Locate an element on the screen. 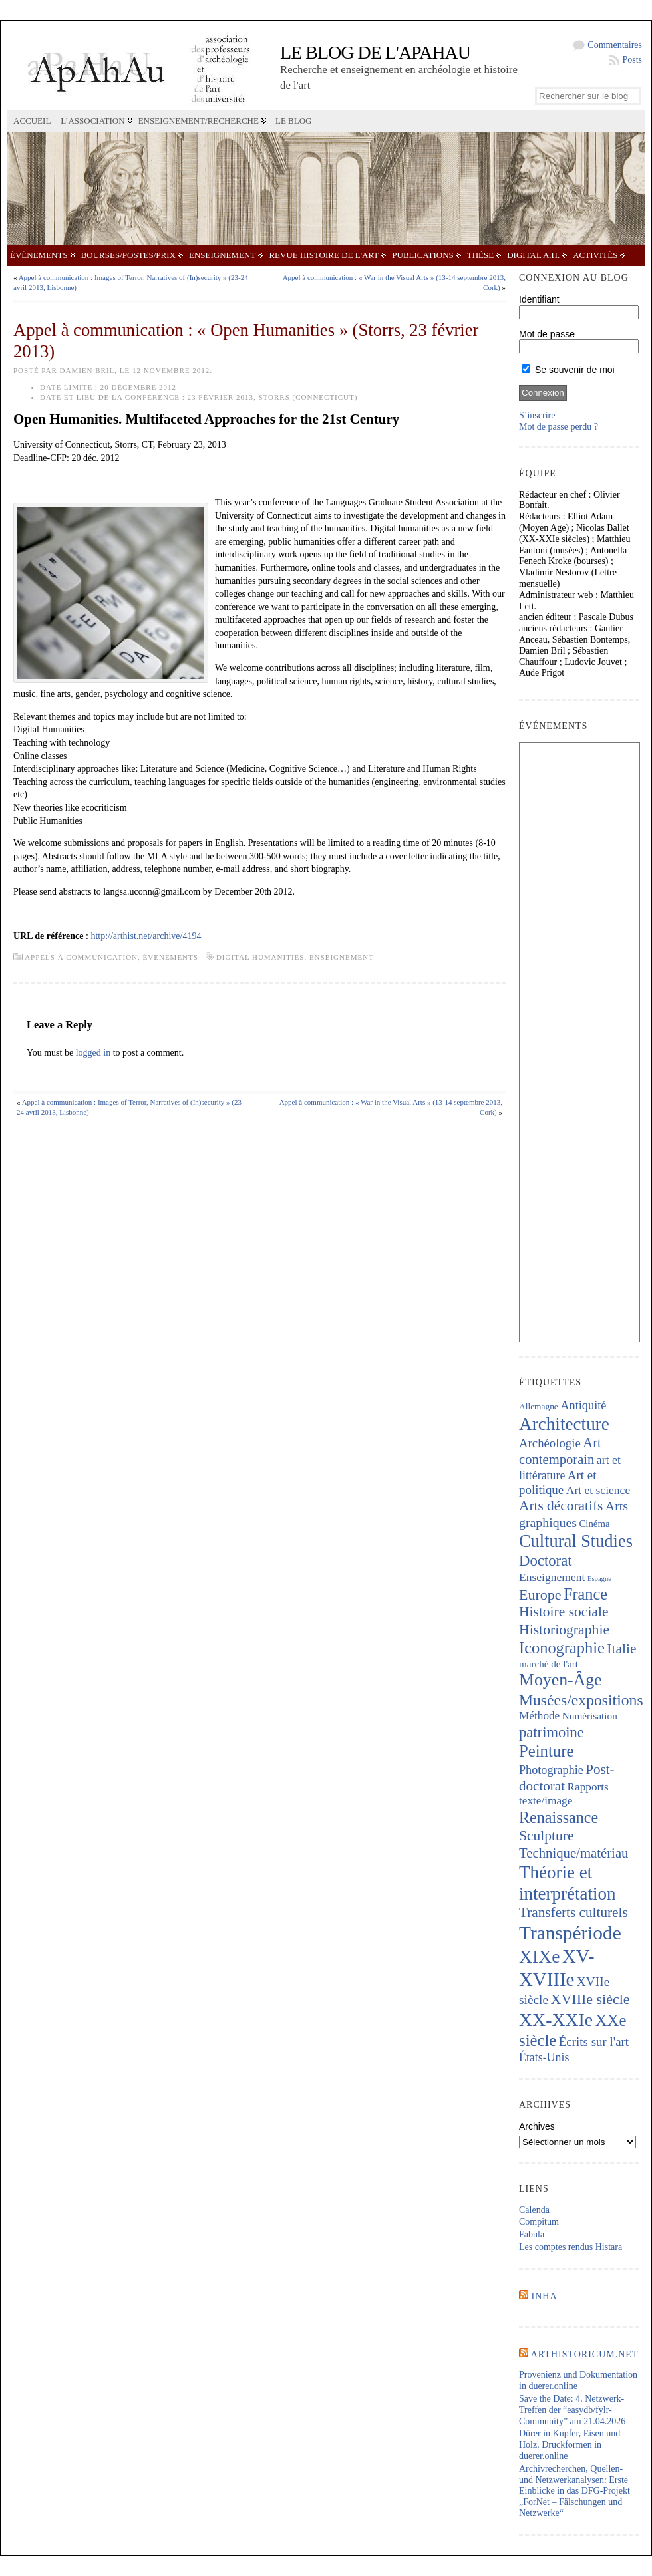 The image size is (652, 2576). Enseignement is located at coordinates (222, 255).